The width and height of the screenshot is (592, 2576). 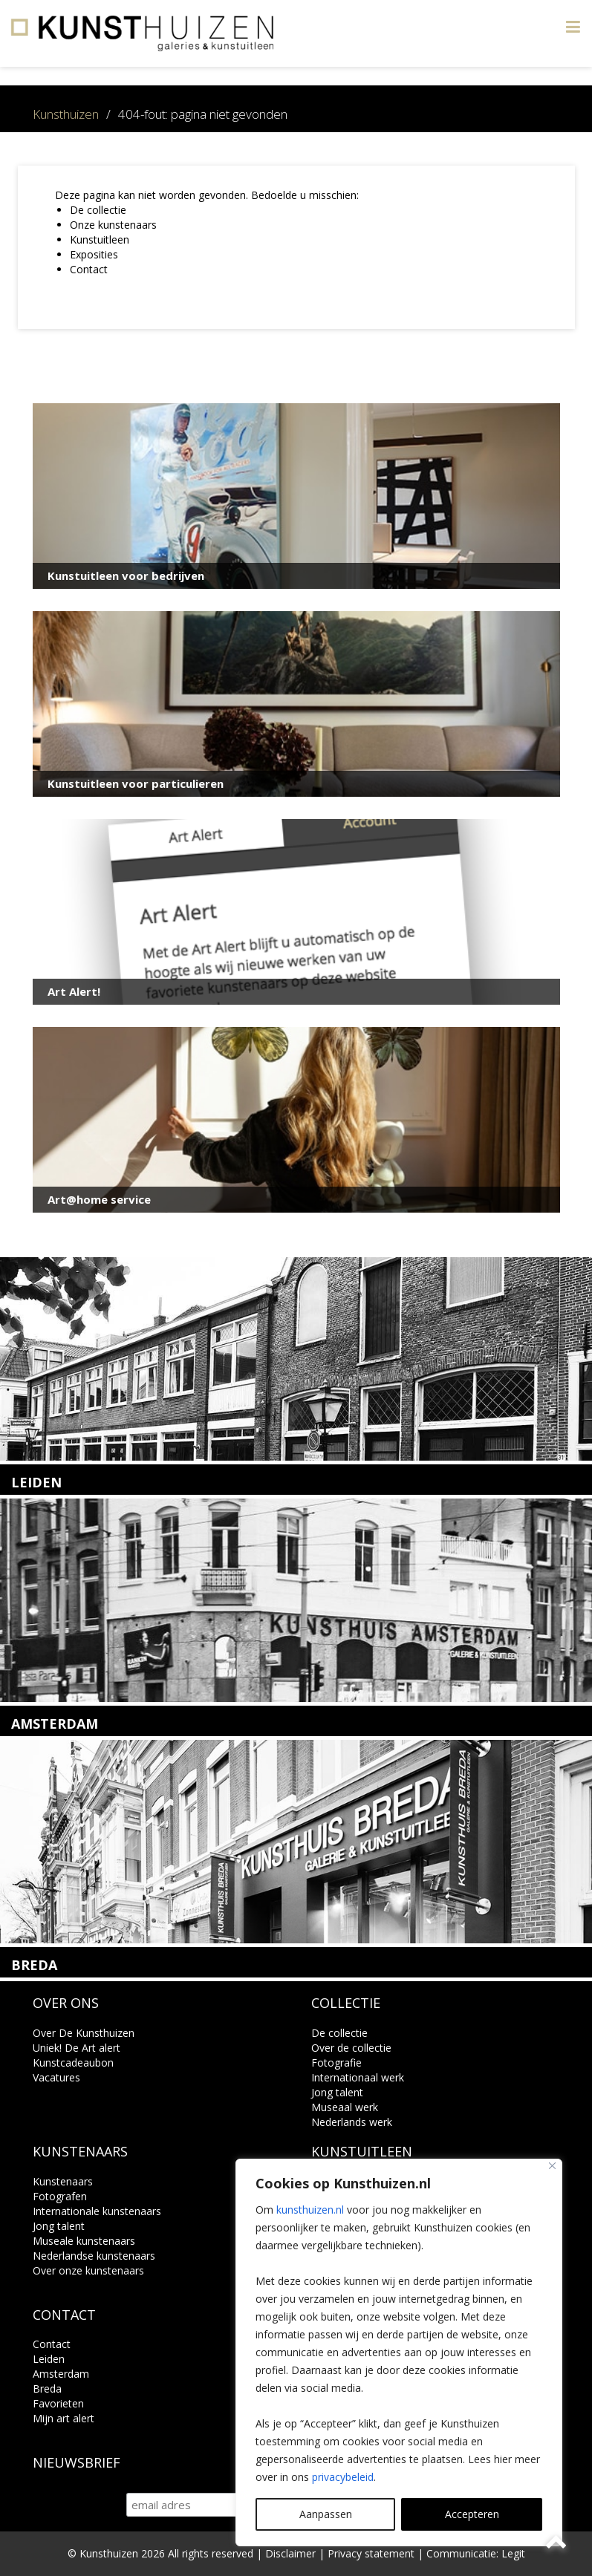 What do you see at coordinates (513, 2553) in the screenshot?
I see `Legit` at bounding box center [513, 2553].